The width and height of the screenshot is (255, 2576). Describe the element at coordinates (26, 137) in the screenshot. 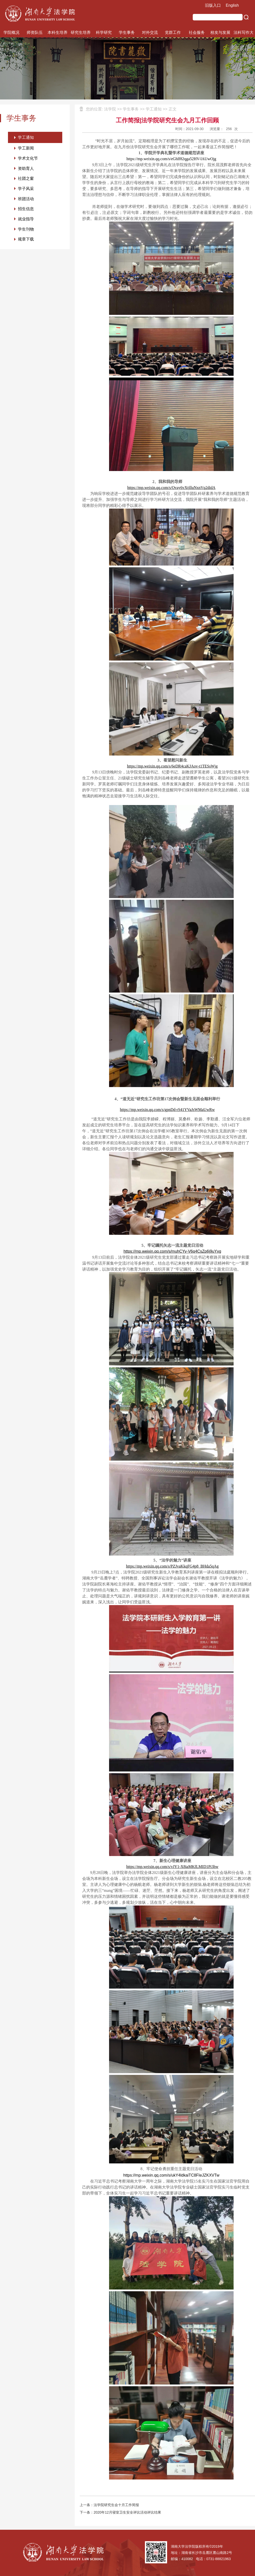

I see `学工通知` at that location.